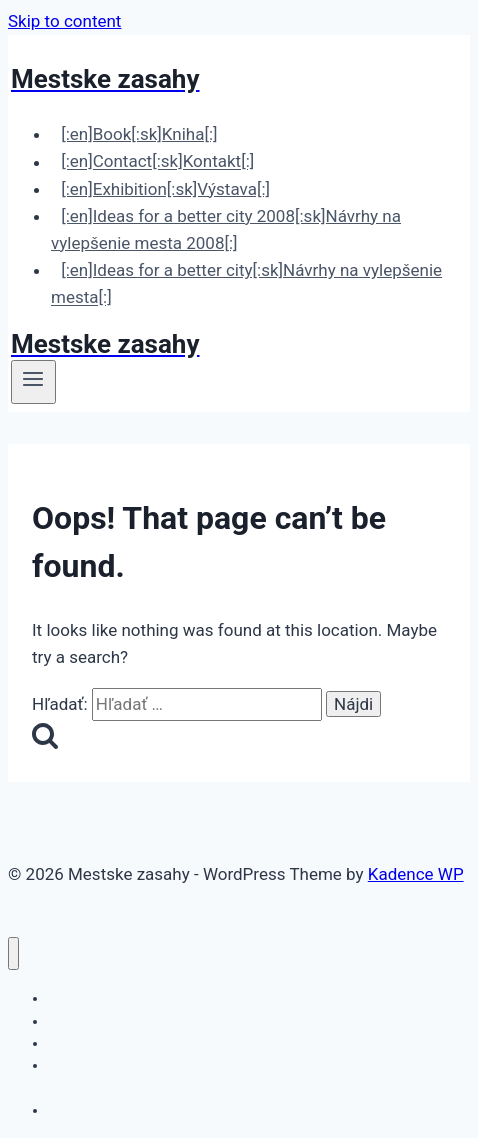 This screenshot has width=478, height=1138. I want to click on [:en]Contact[:sk]Kontakt[:], so click(157, 162).